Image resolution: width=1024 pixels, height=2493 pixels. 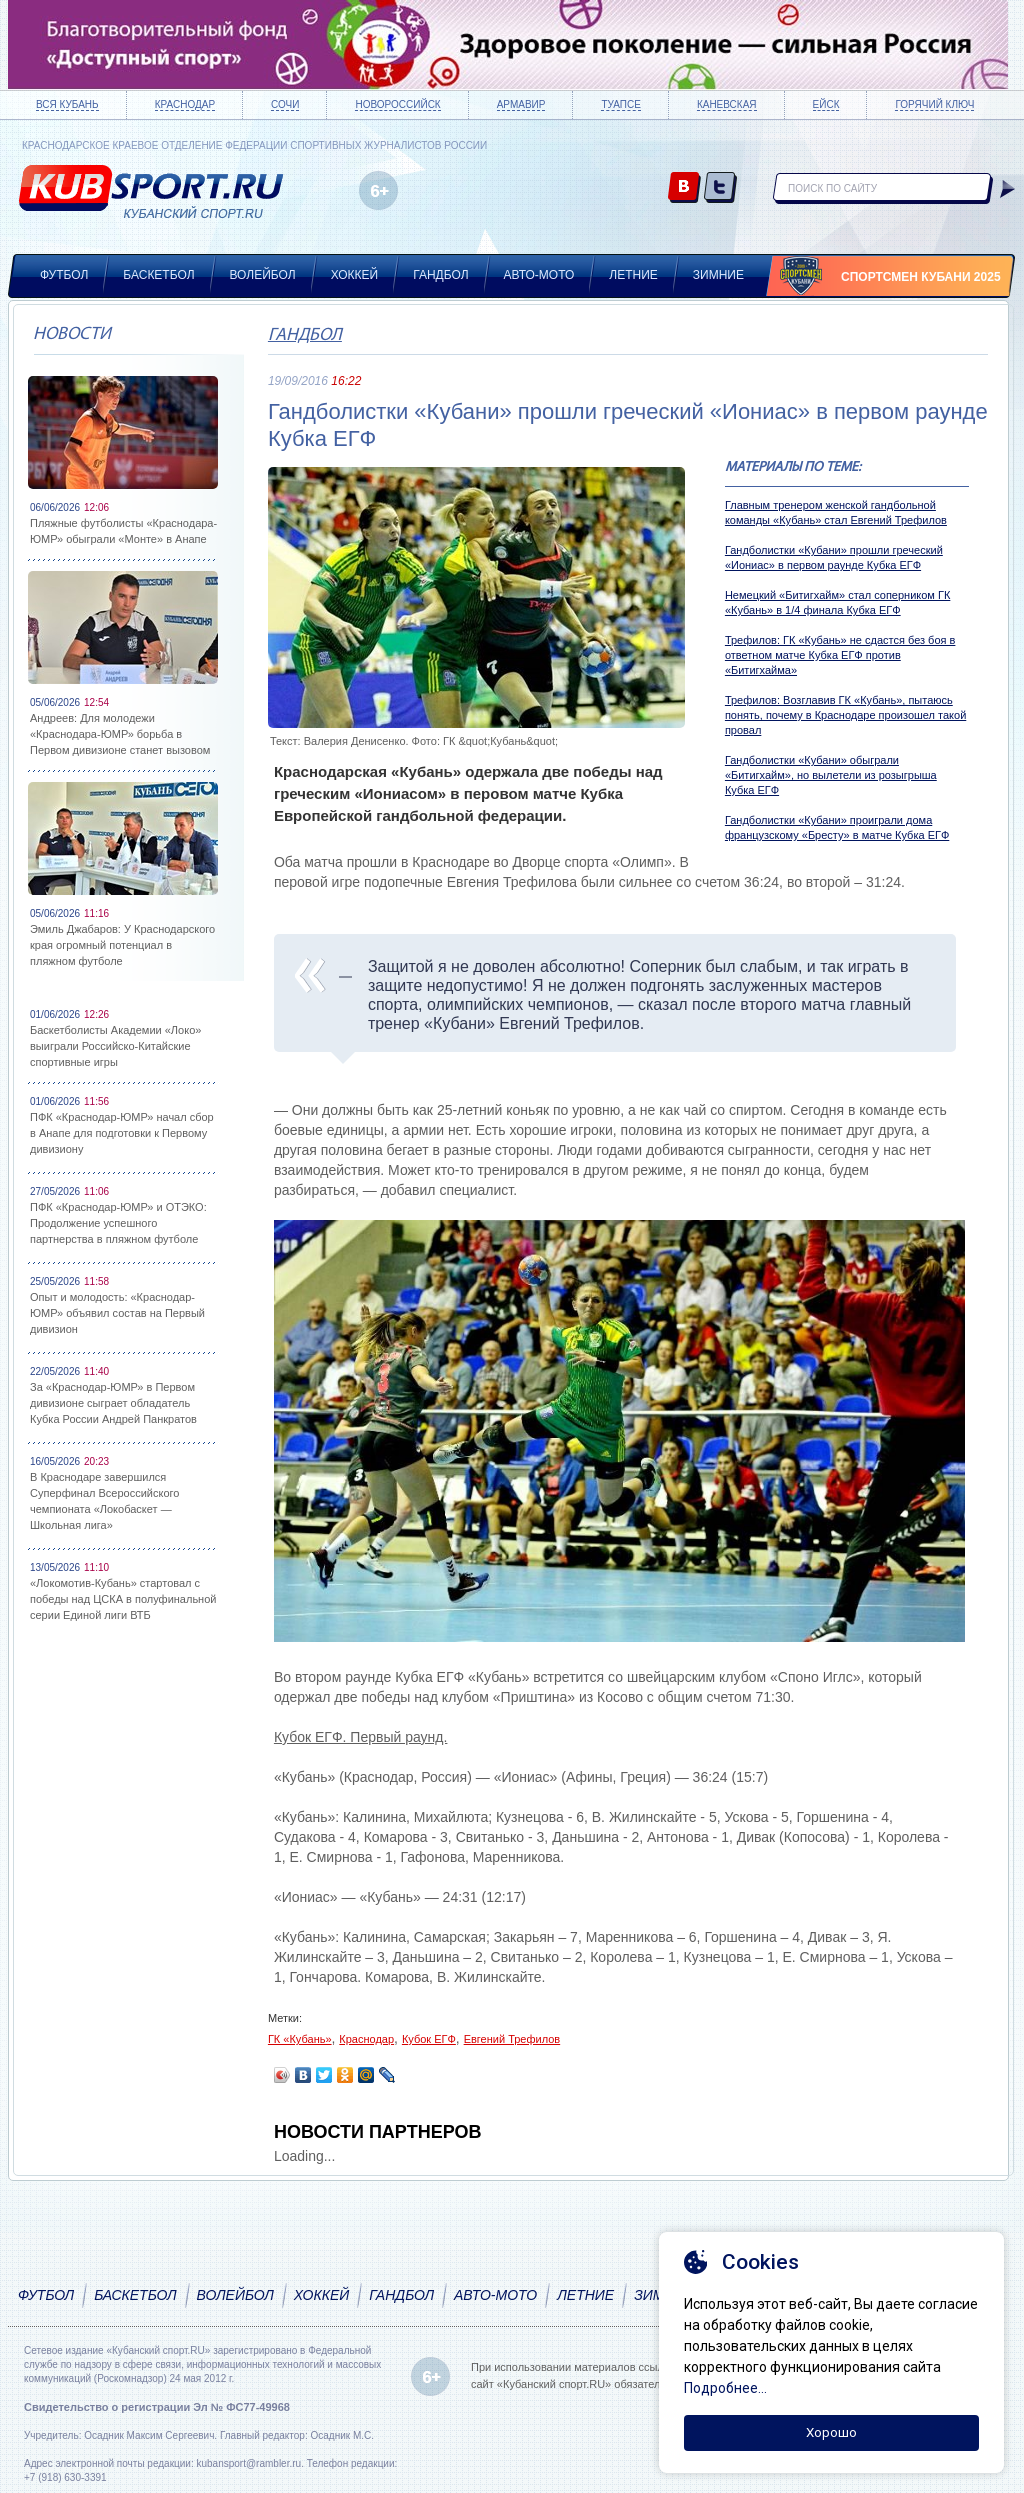 What do you see at coordinates (64, 275) in the screenshot?
I see `Футбол` at bounding box center [64, 275].